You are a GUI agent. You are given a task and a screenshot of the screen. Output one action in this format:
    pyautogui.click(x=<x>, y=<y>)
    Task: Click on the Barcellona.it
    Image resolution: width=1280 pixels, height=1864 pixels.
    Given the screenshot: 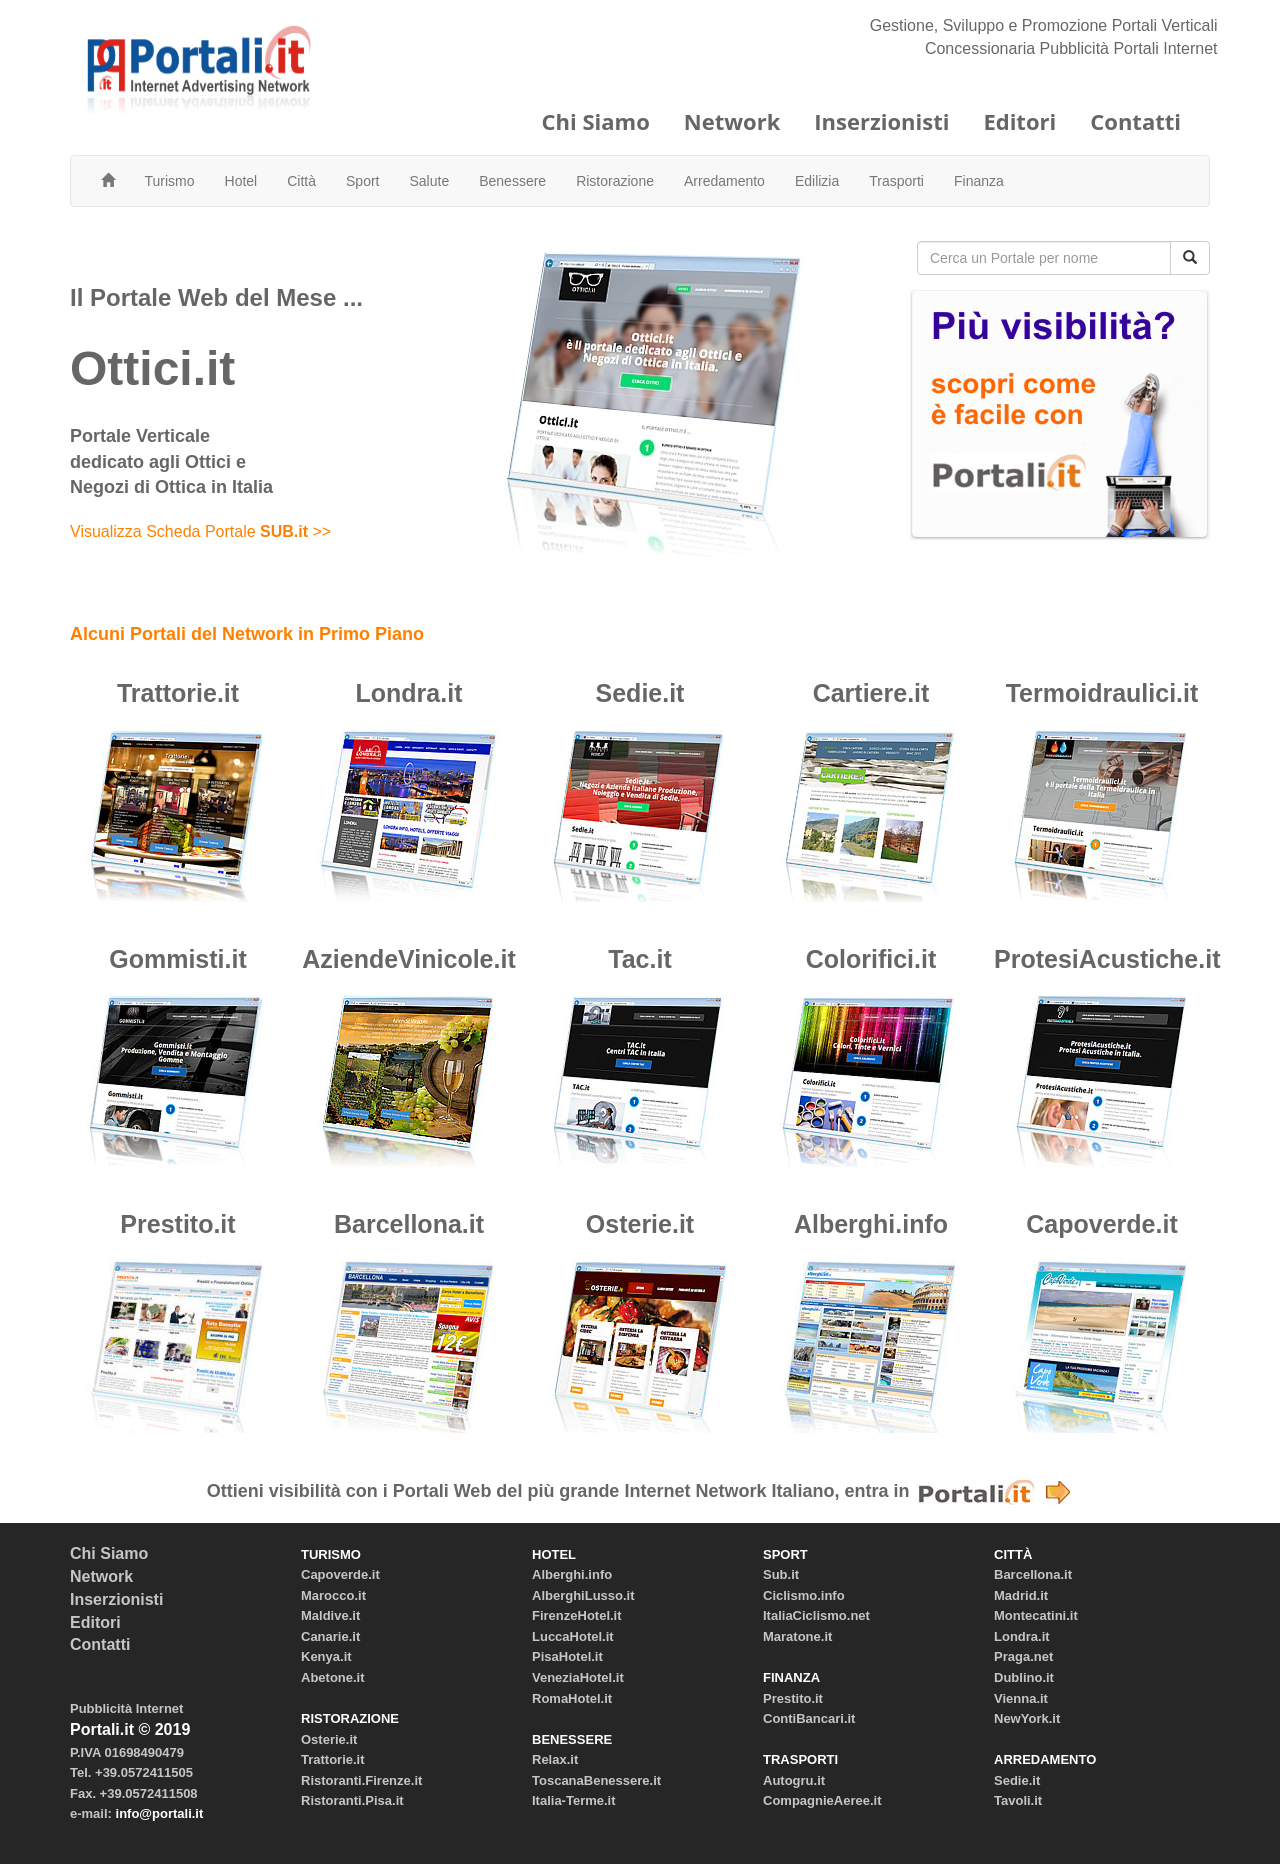 What is the action you would take?
    pyautogui.click(x=409, y=1224)
    